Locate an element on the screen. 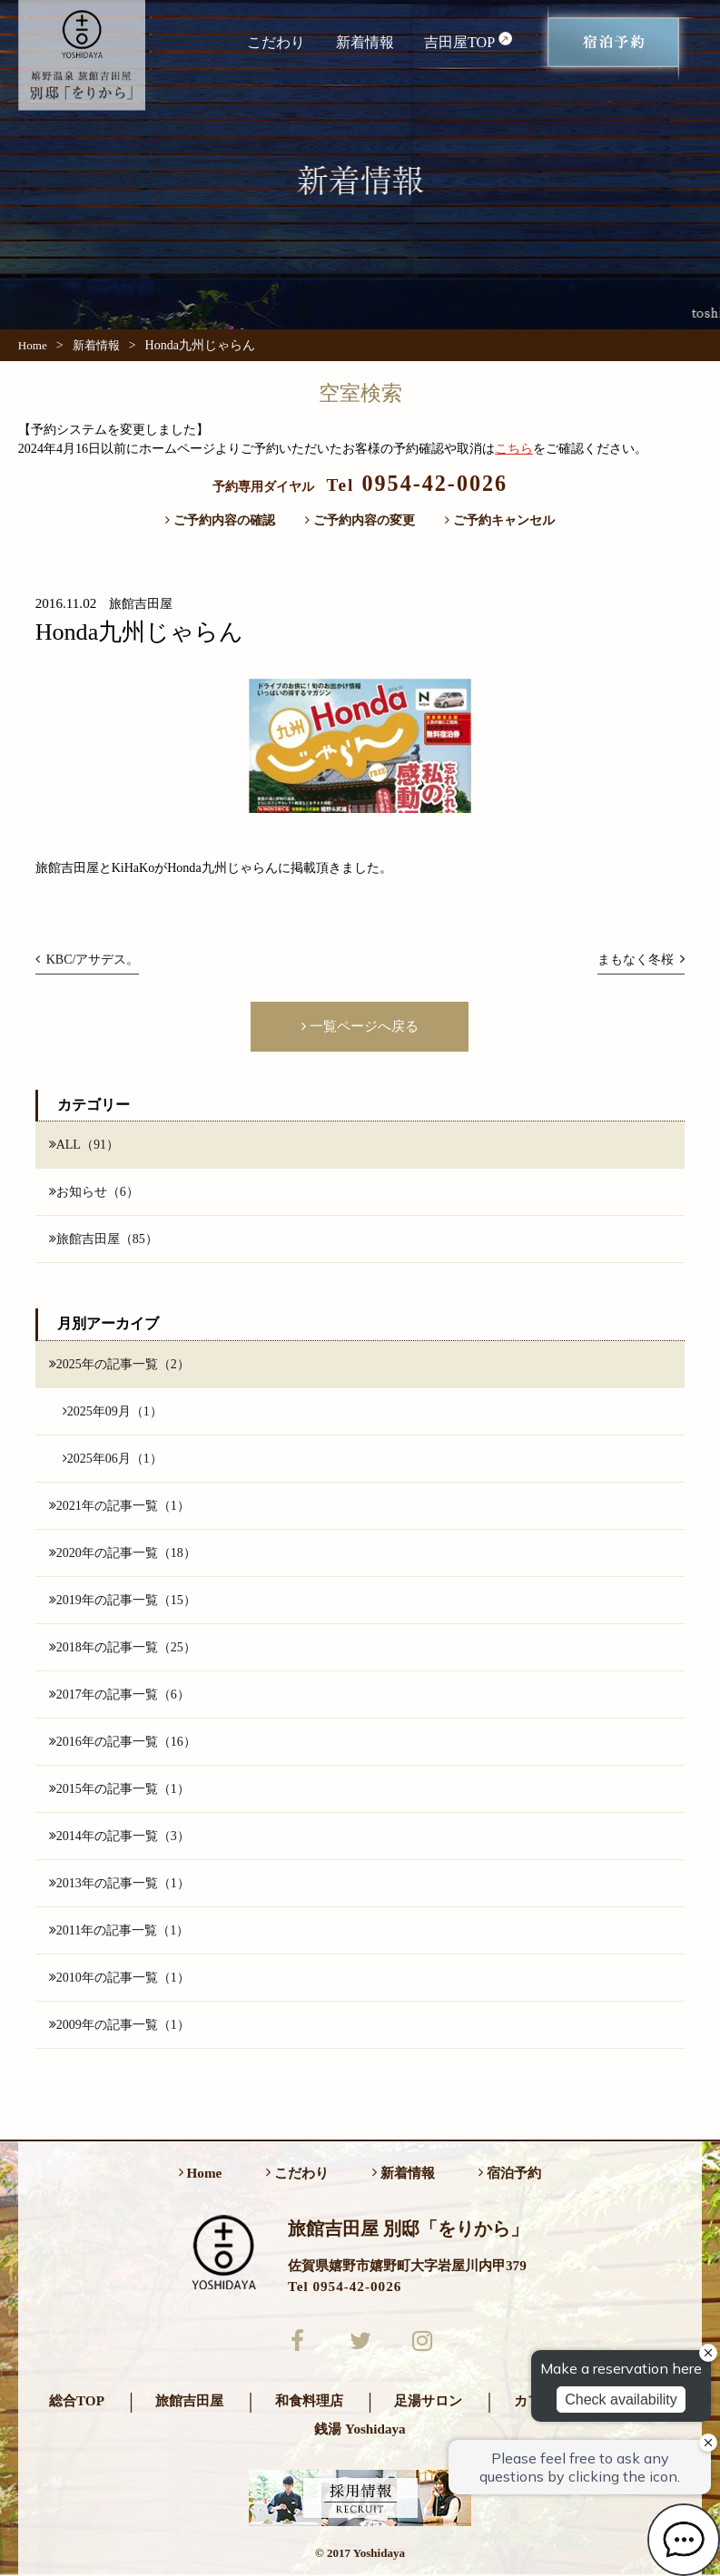 The image size is (720, 2576). 2025年06月（1） is located at coordinates (113, 1458).